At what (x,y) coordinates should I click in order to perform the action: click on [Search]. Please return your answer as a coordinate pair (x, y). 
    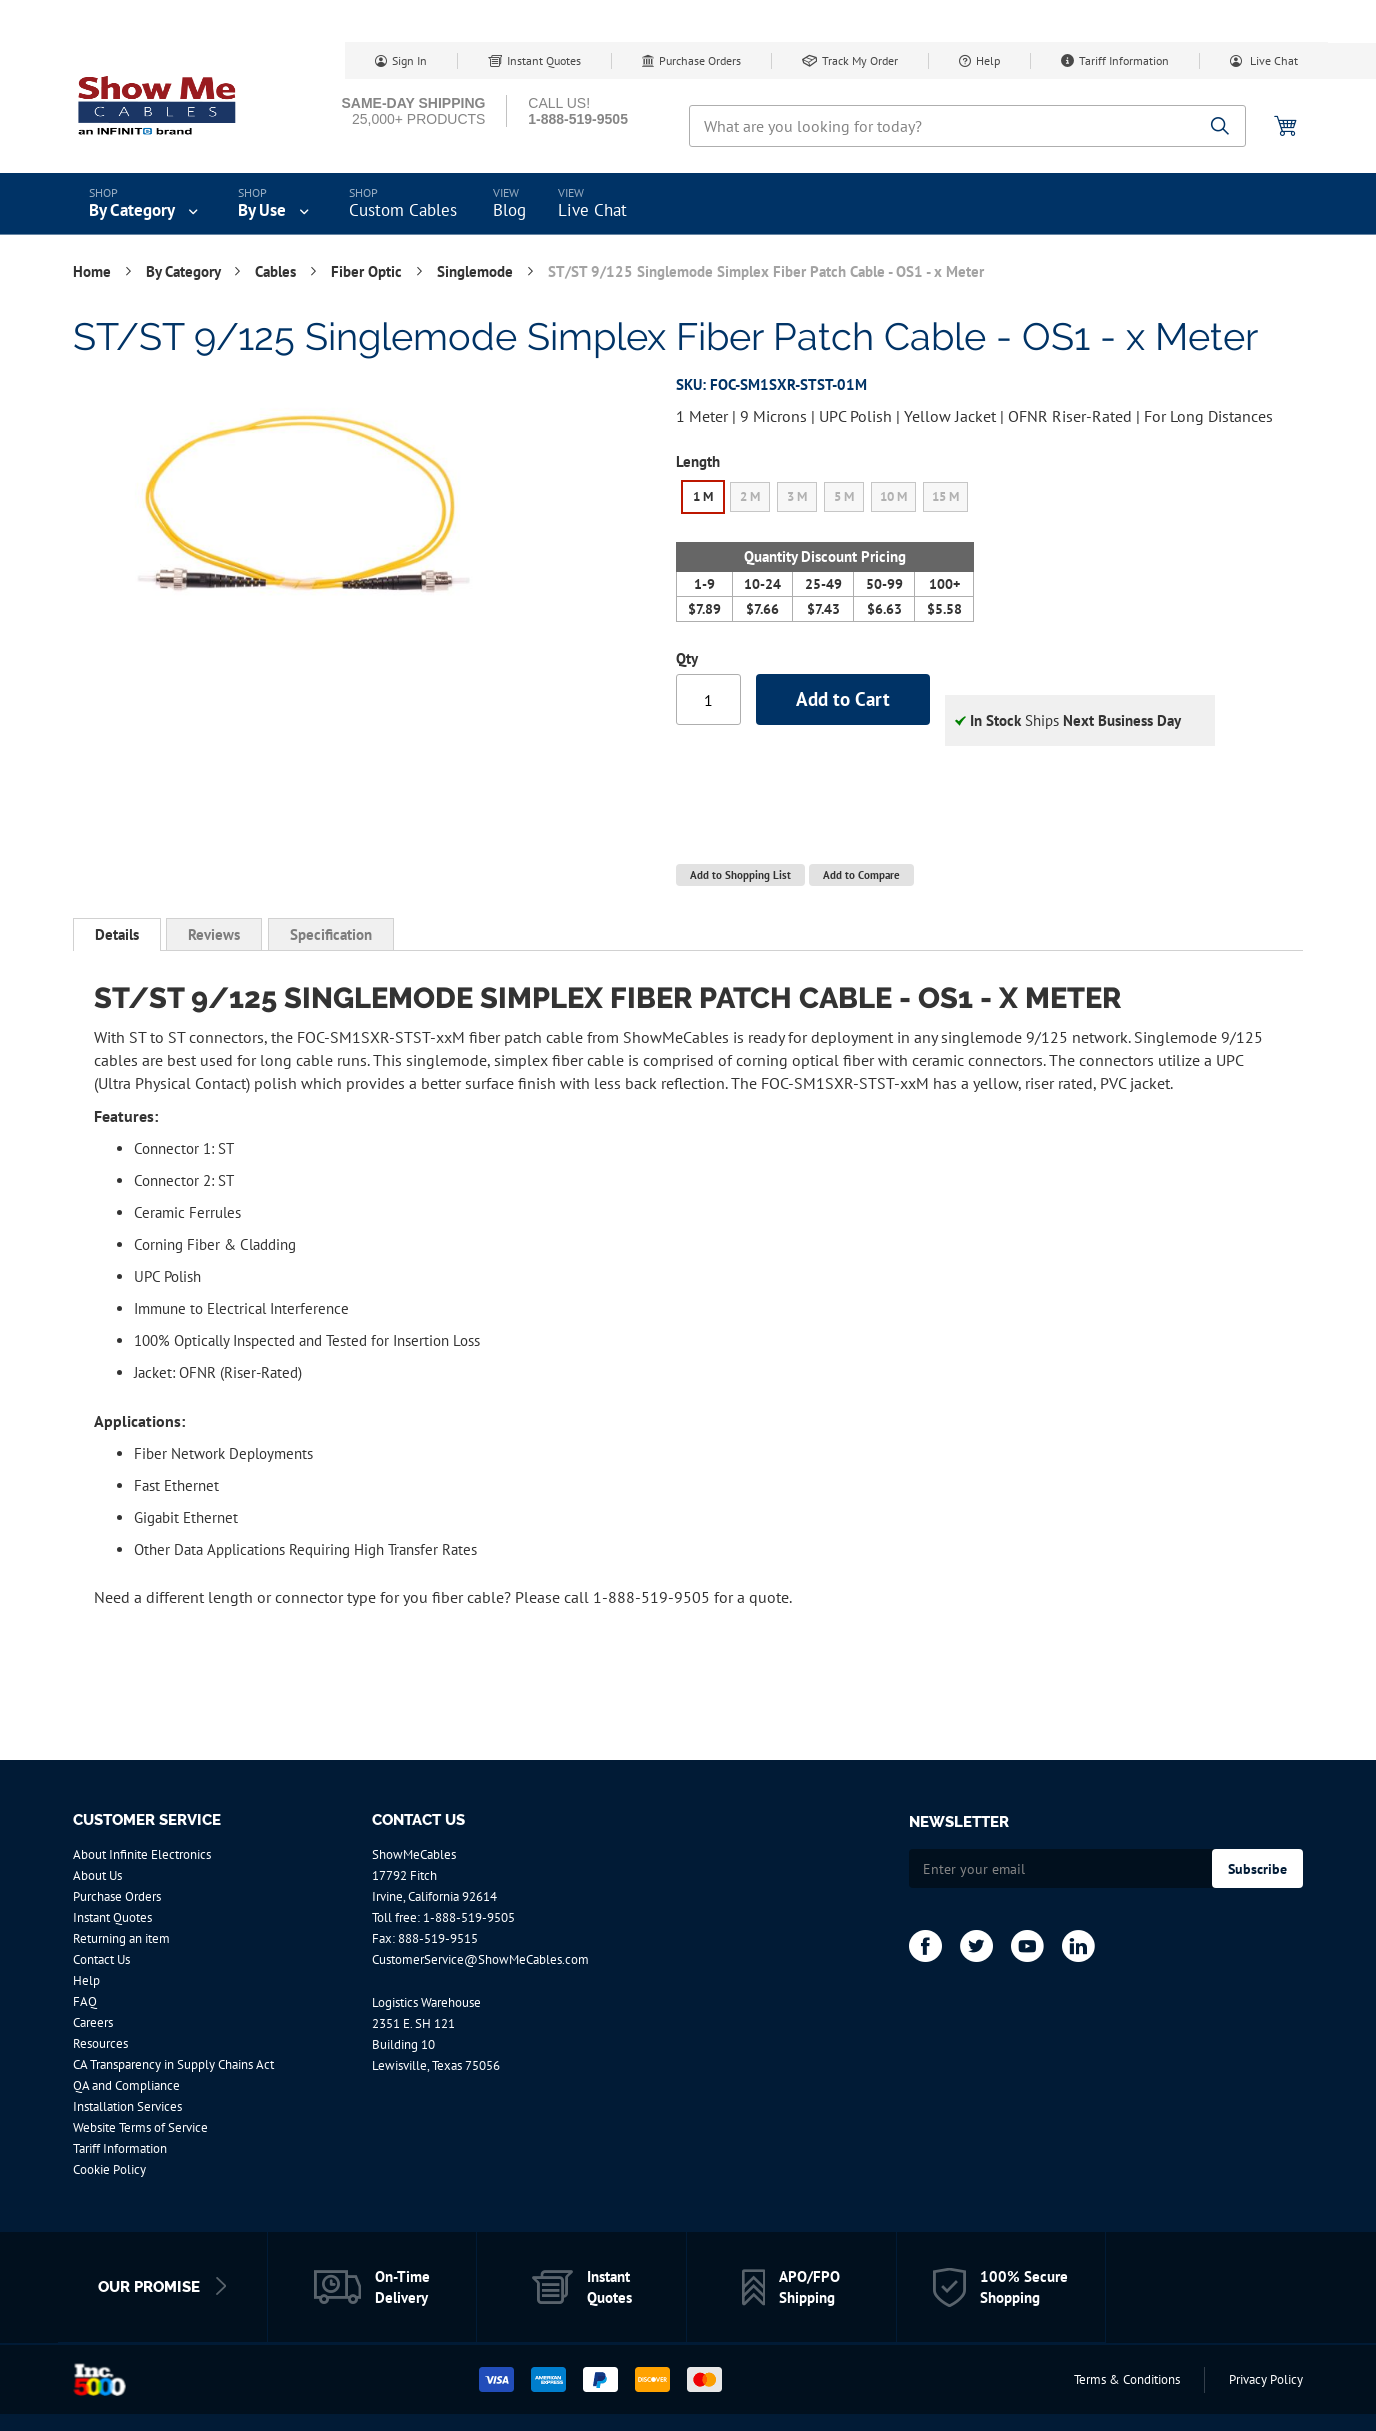
    Looking at the image, I should click on (1220, 127).